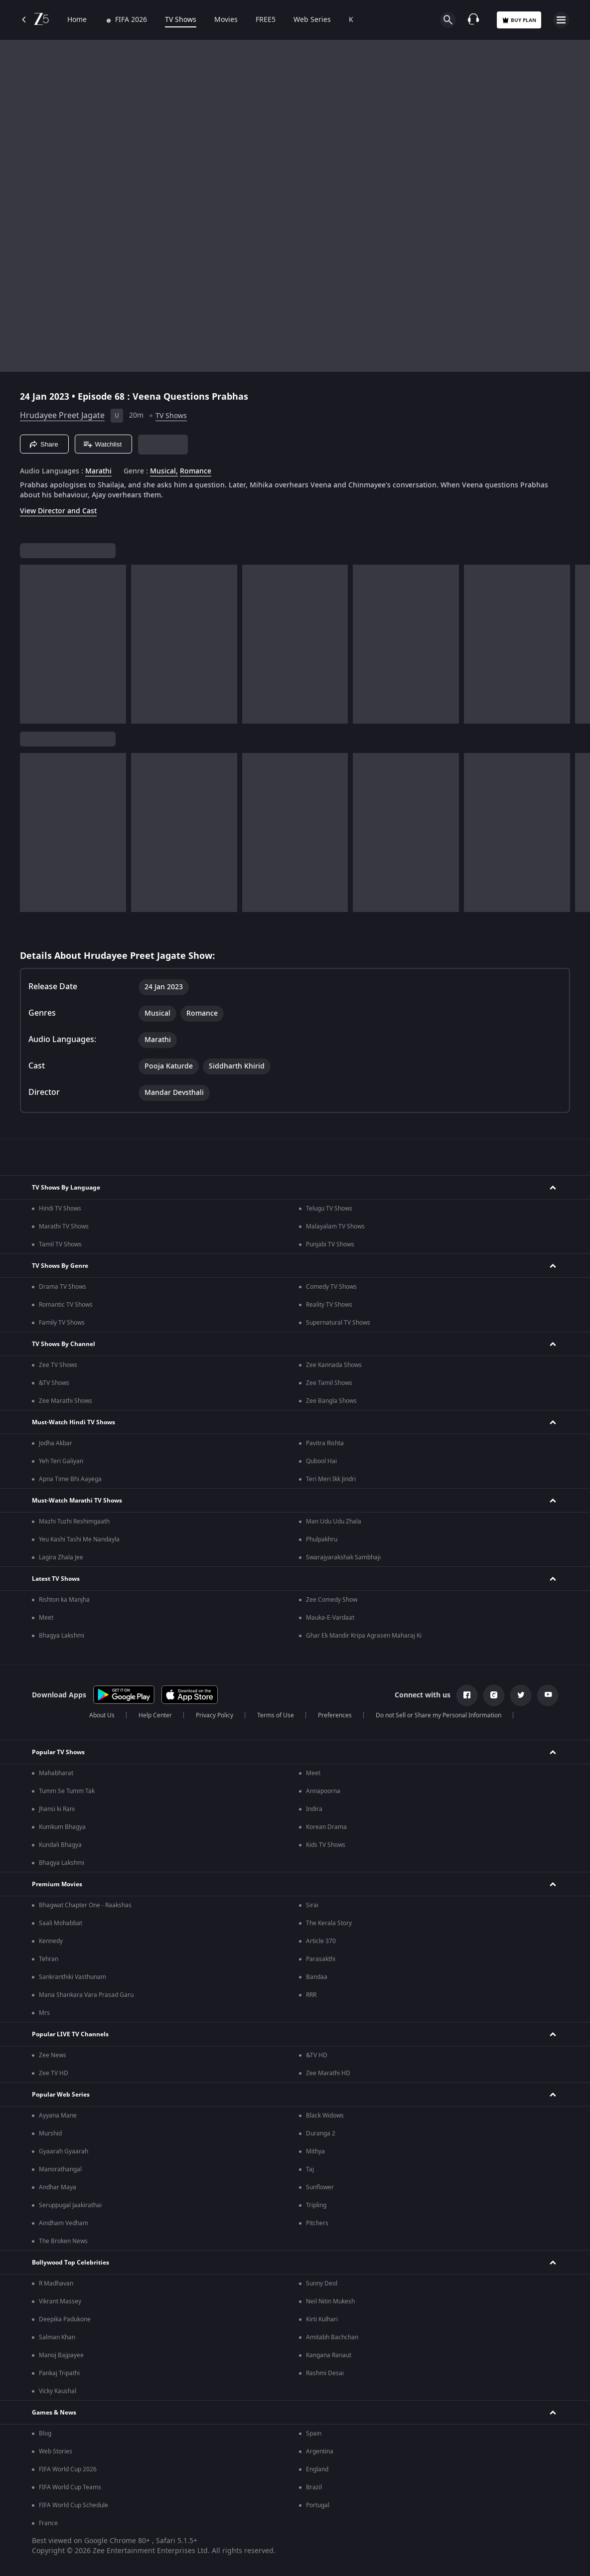  I want to click on FIFA World Cup Schedule, so click(73, 2505).